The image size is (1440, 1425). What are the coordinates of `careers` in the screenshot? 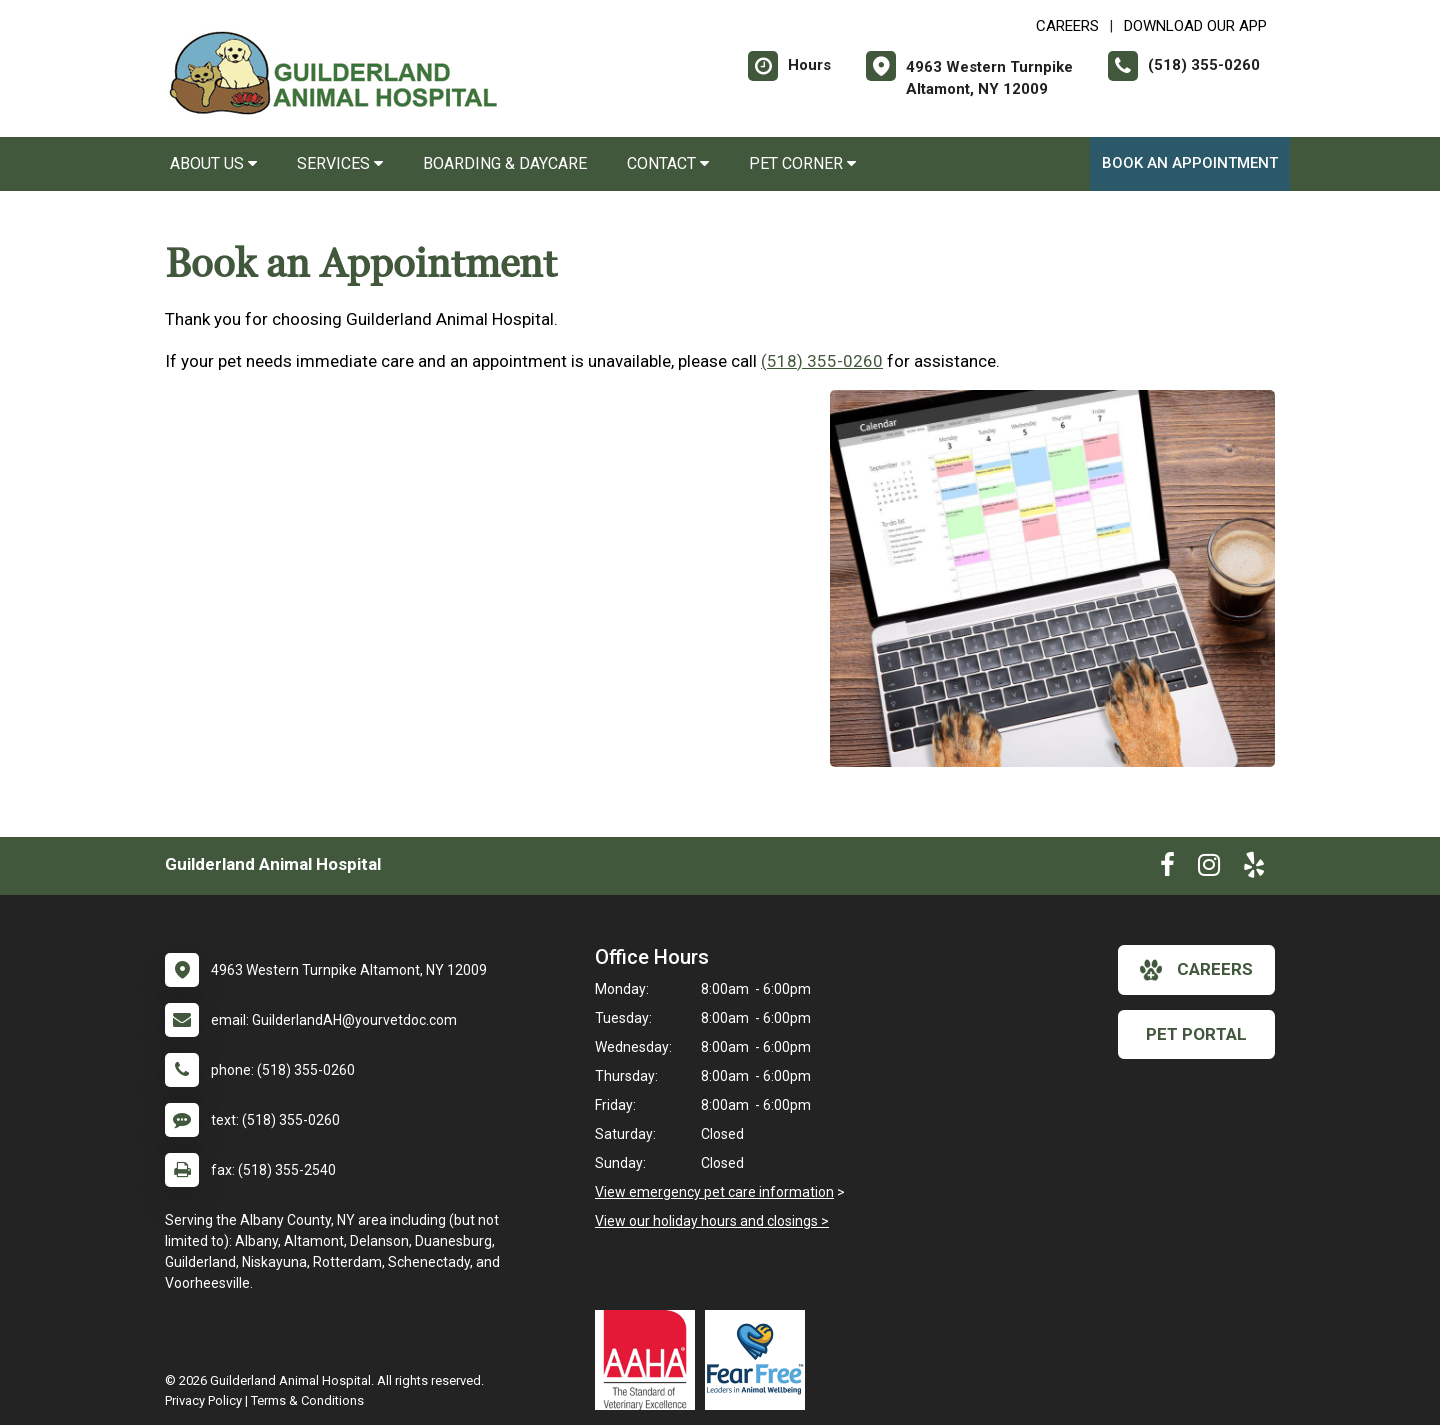 It's located at (1196, 970).